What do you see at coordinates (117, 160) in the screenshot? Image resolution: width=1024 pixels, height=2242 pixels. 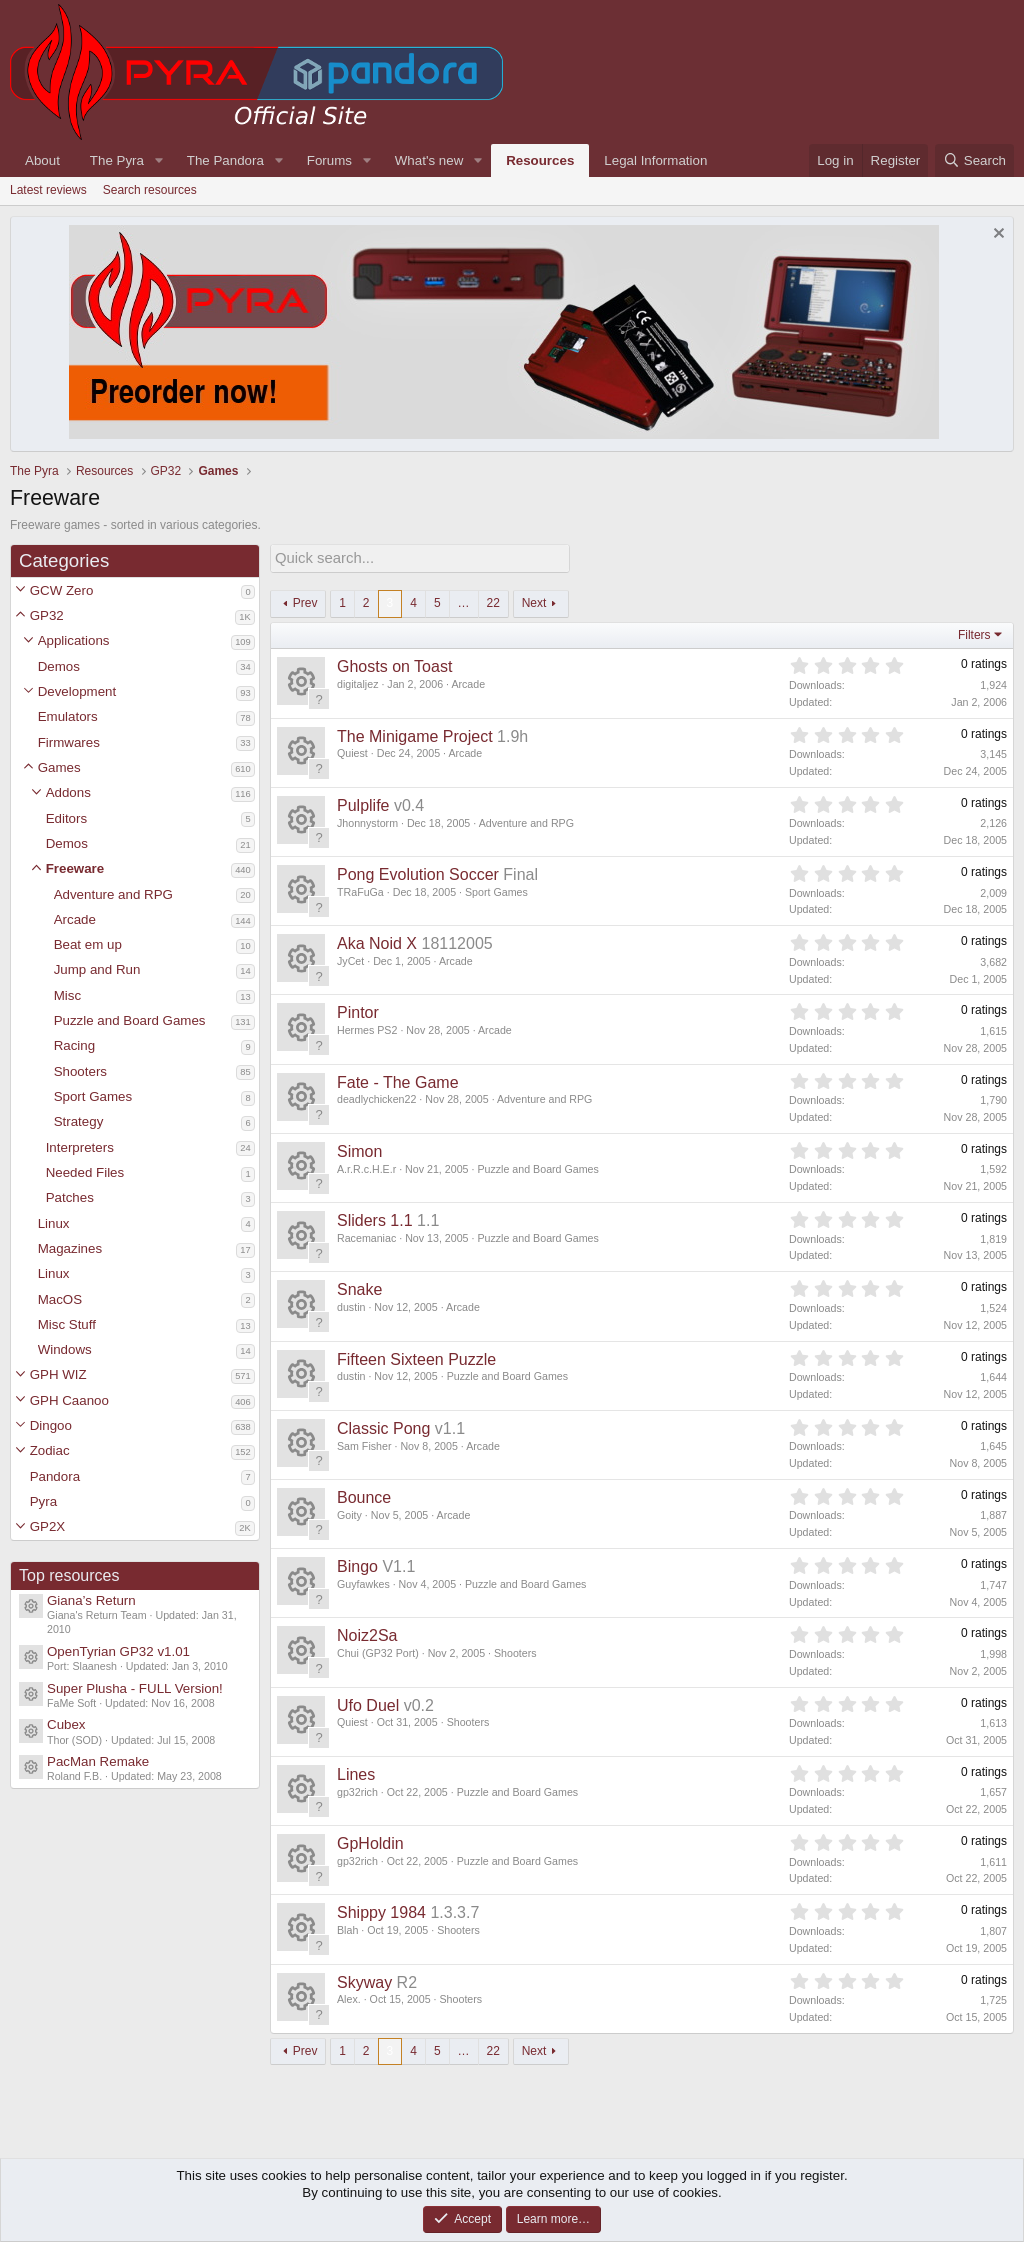 I see `The Pyra` at bounding box center [117, 160].